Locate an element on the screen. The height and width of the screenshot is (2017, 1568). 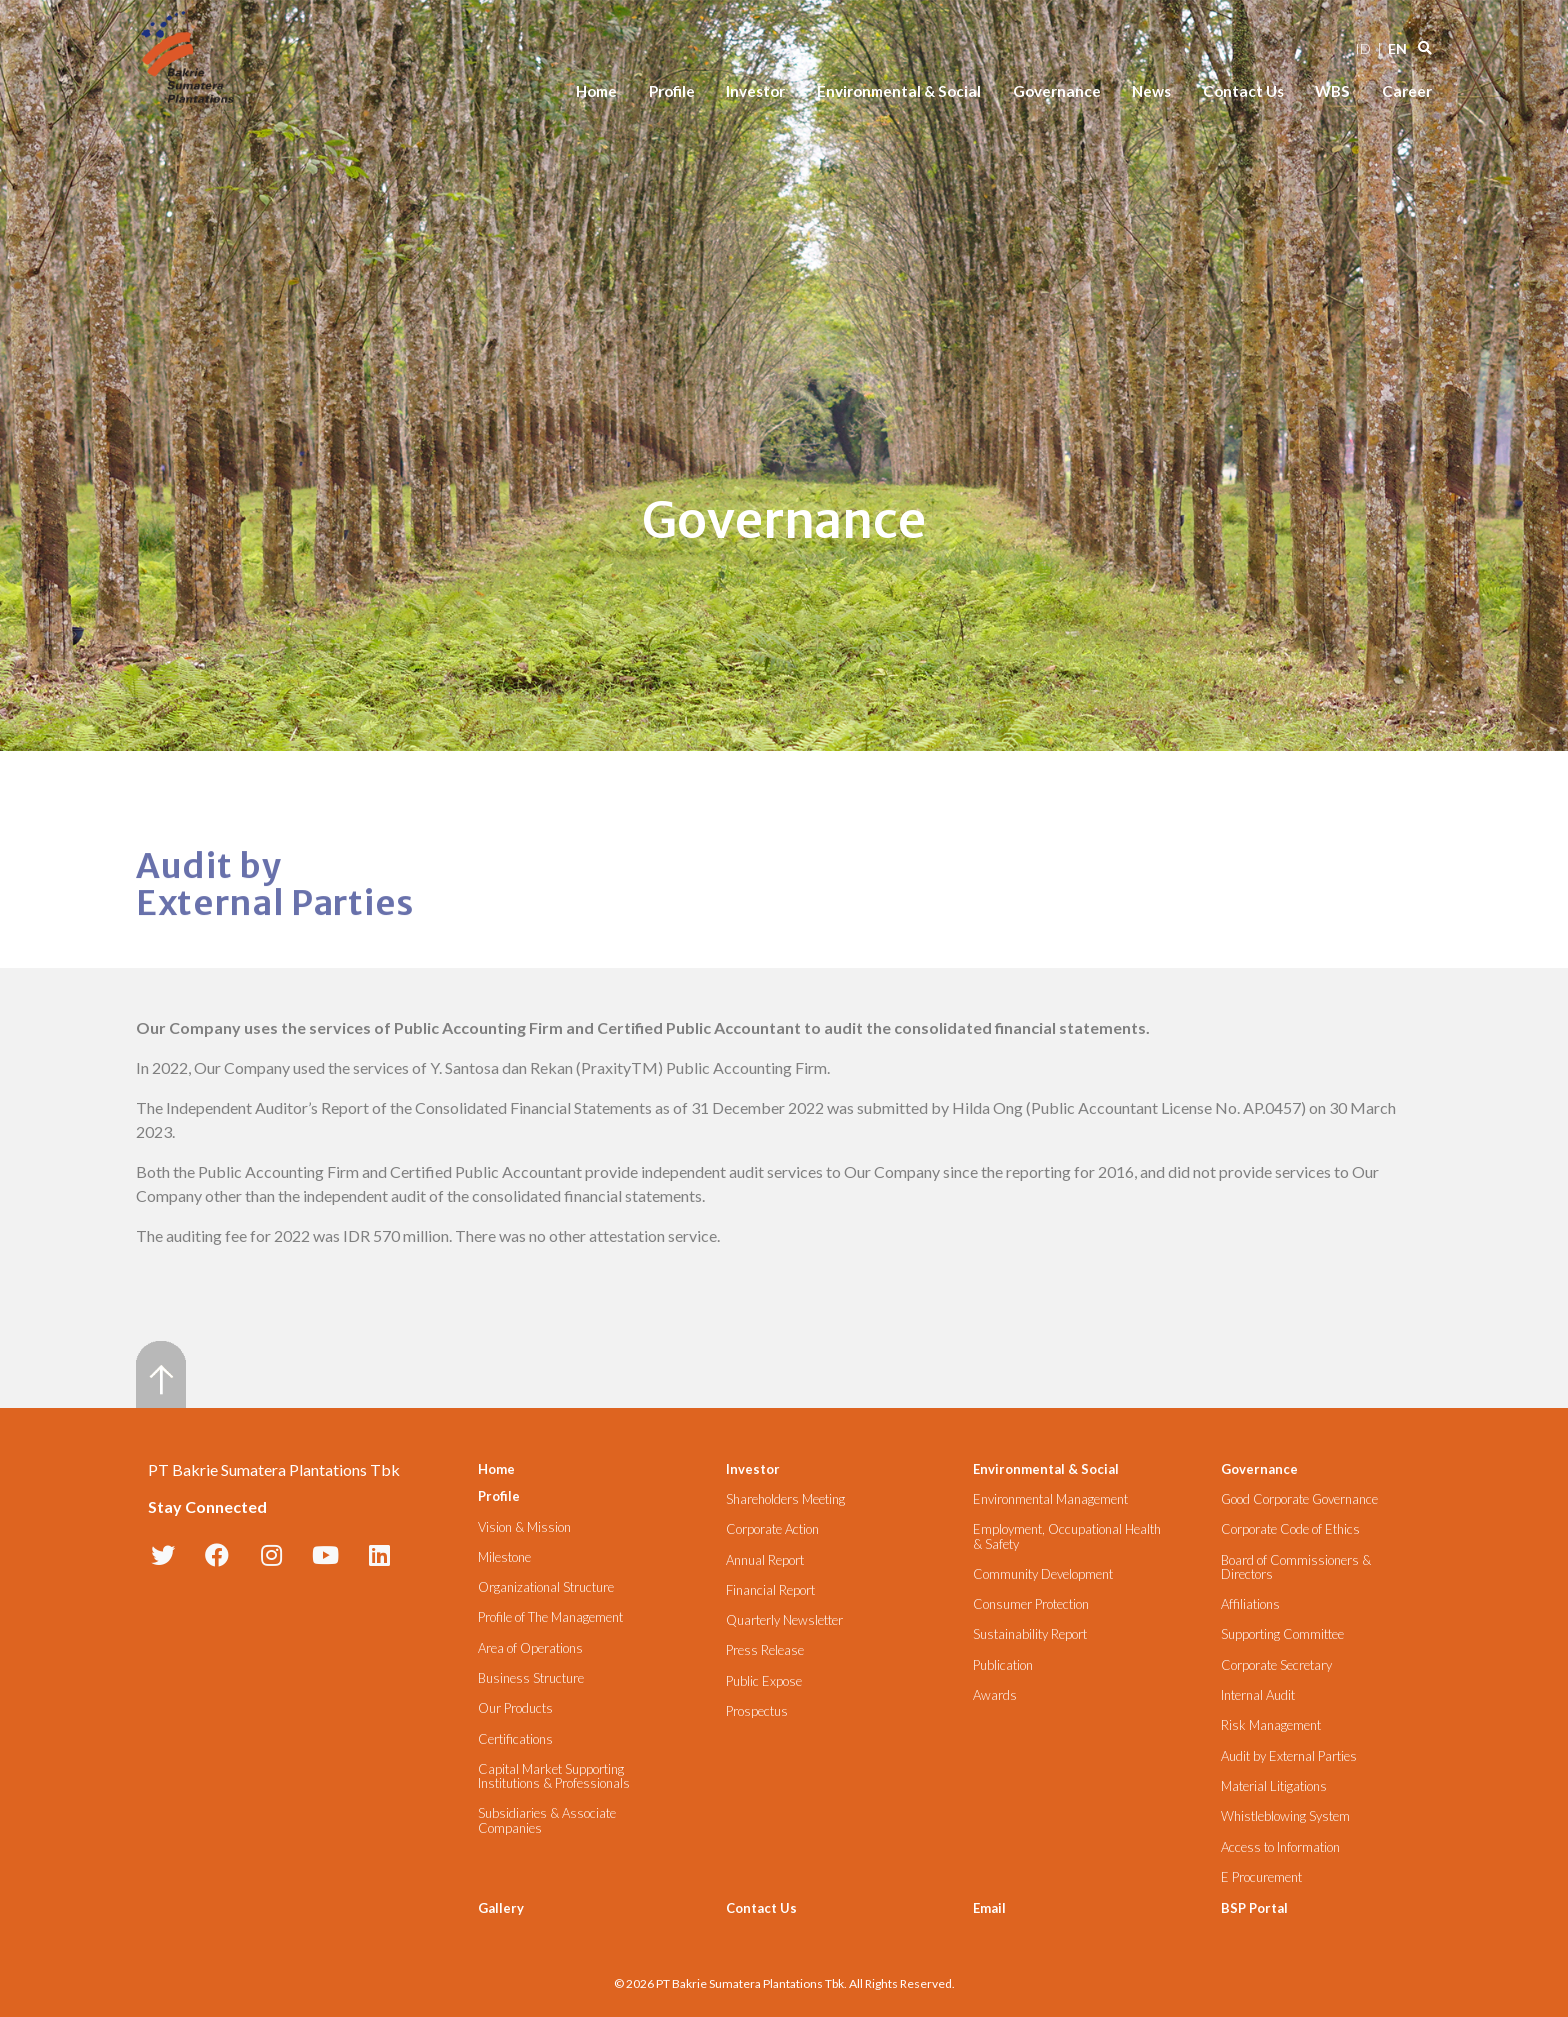
Home is located at coordinates (596, 91).